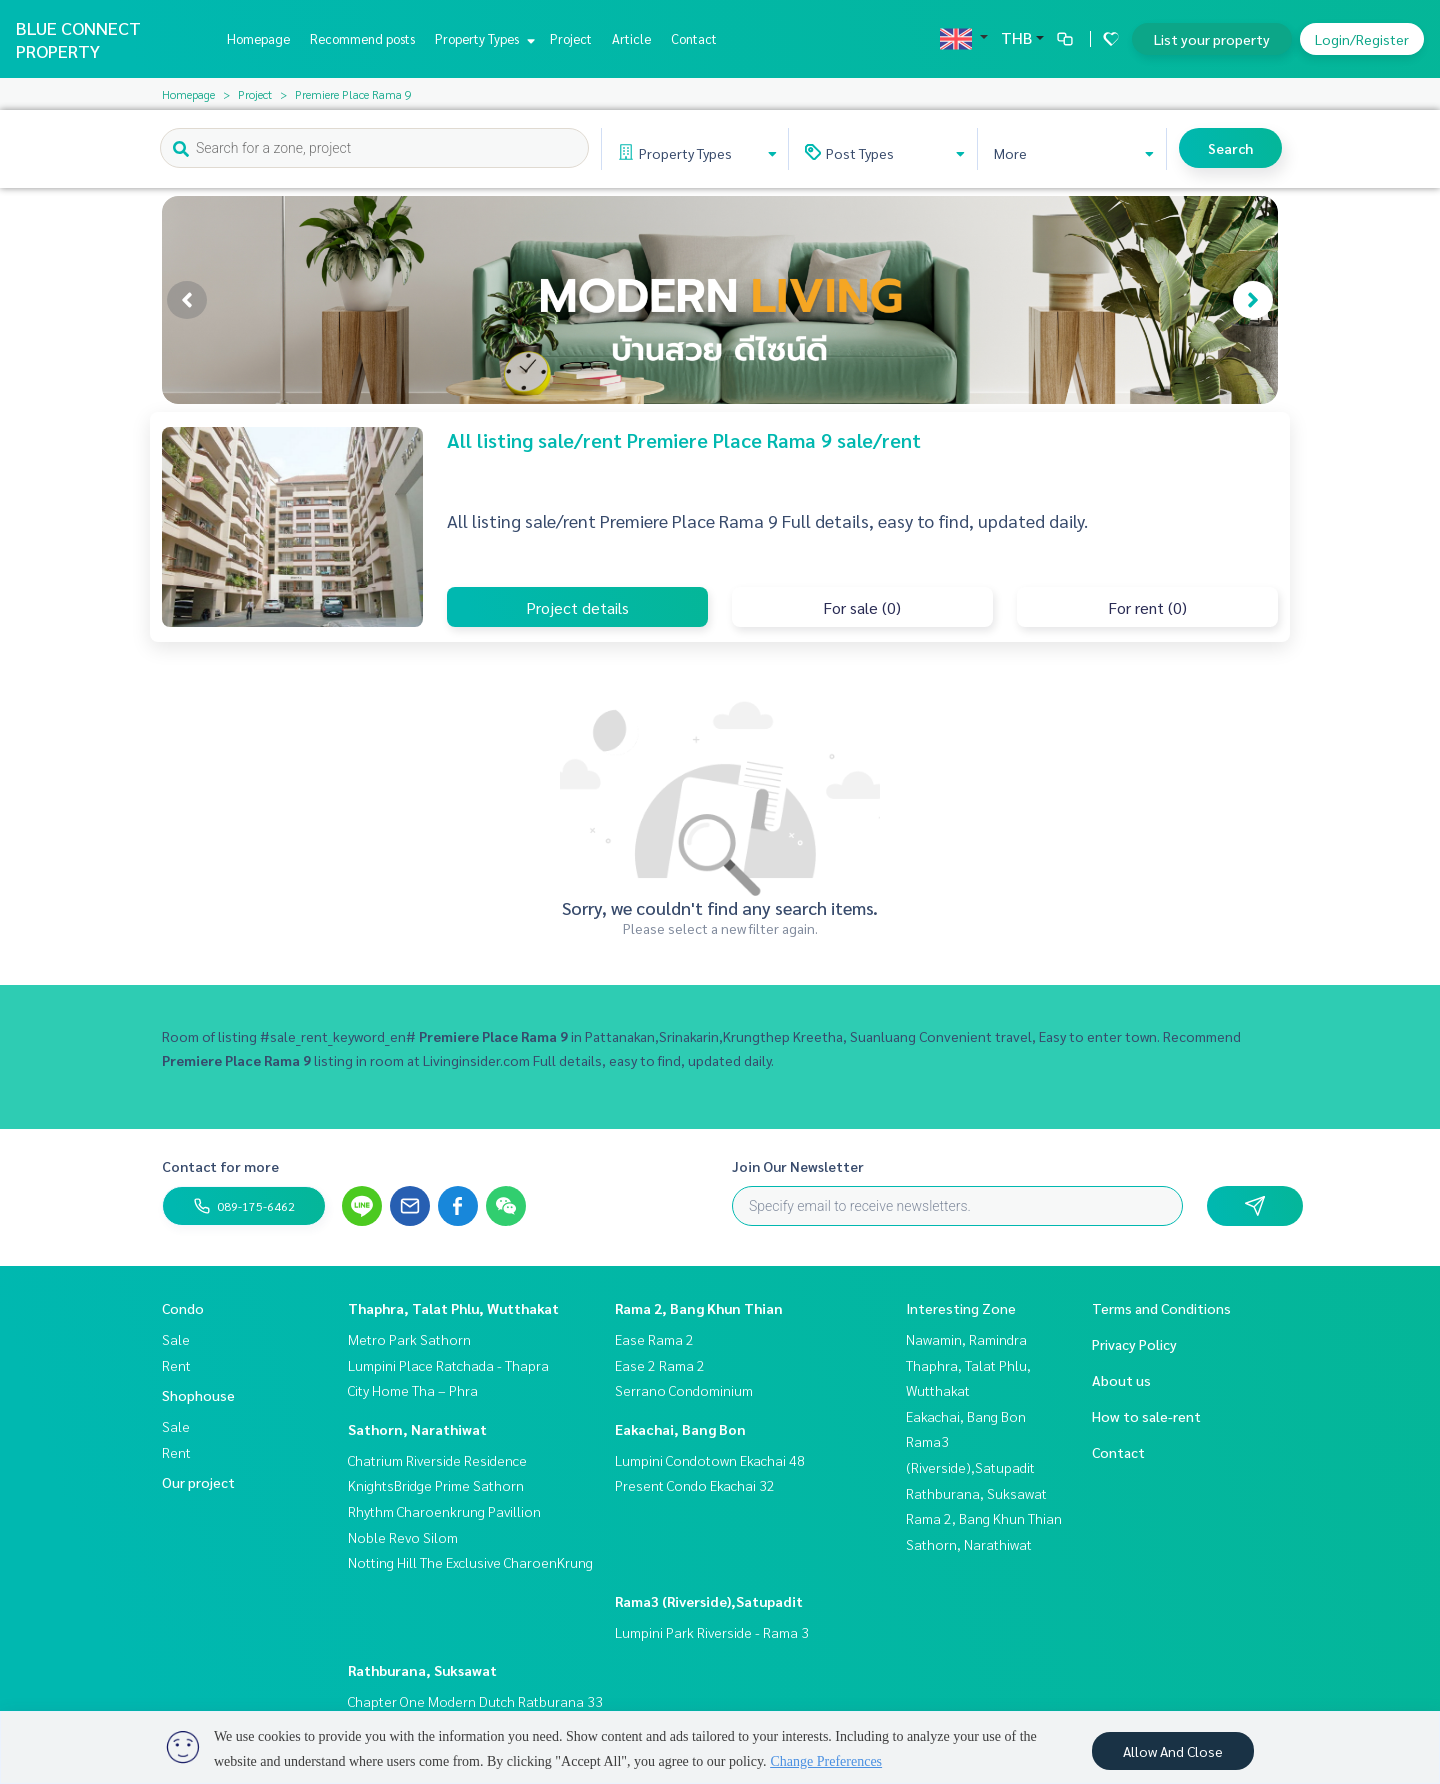  I want to click on BLUE CONNECT PROPERTY, so click(78, 39).